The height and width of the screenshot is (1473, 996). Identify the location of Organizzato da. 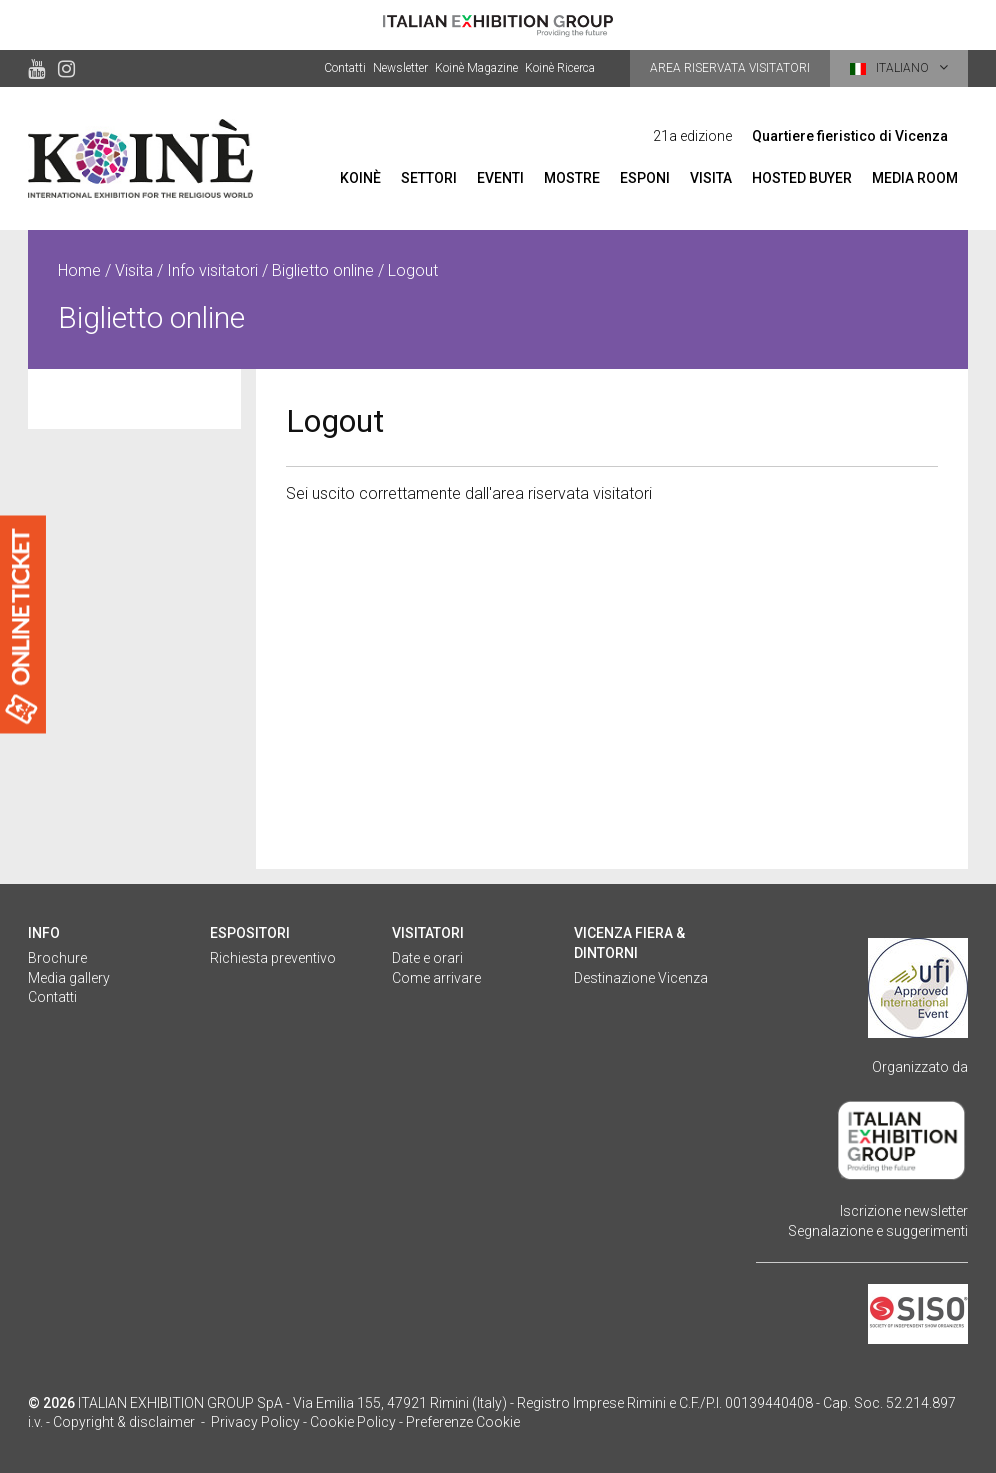
(920, 1067).